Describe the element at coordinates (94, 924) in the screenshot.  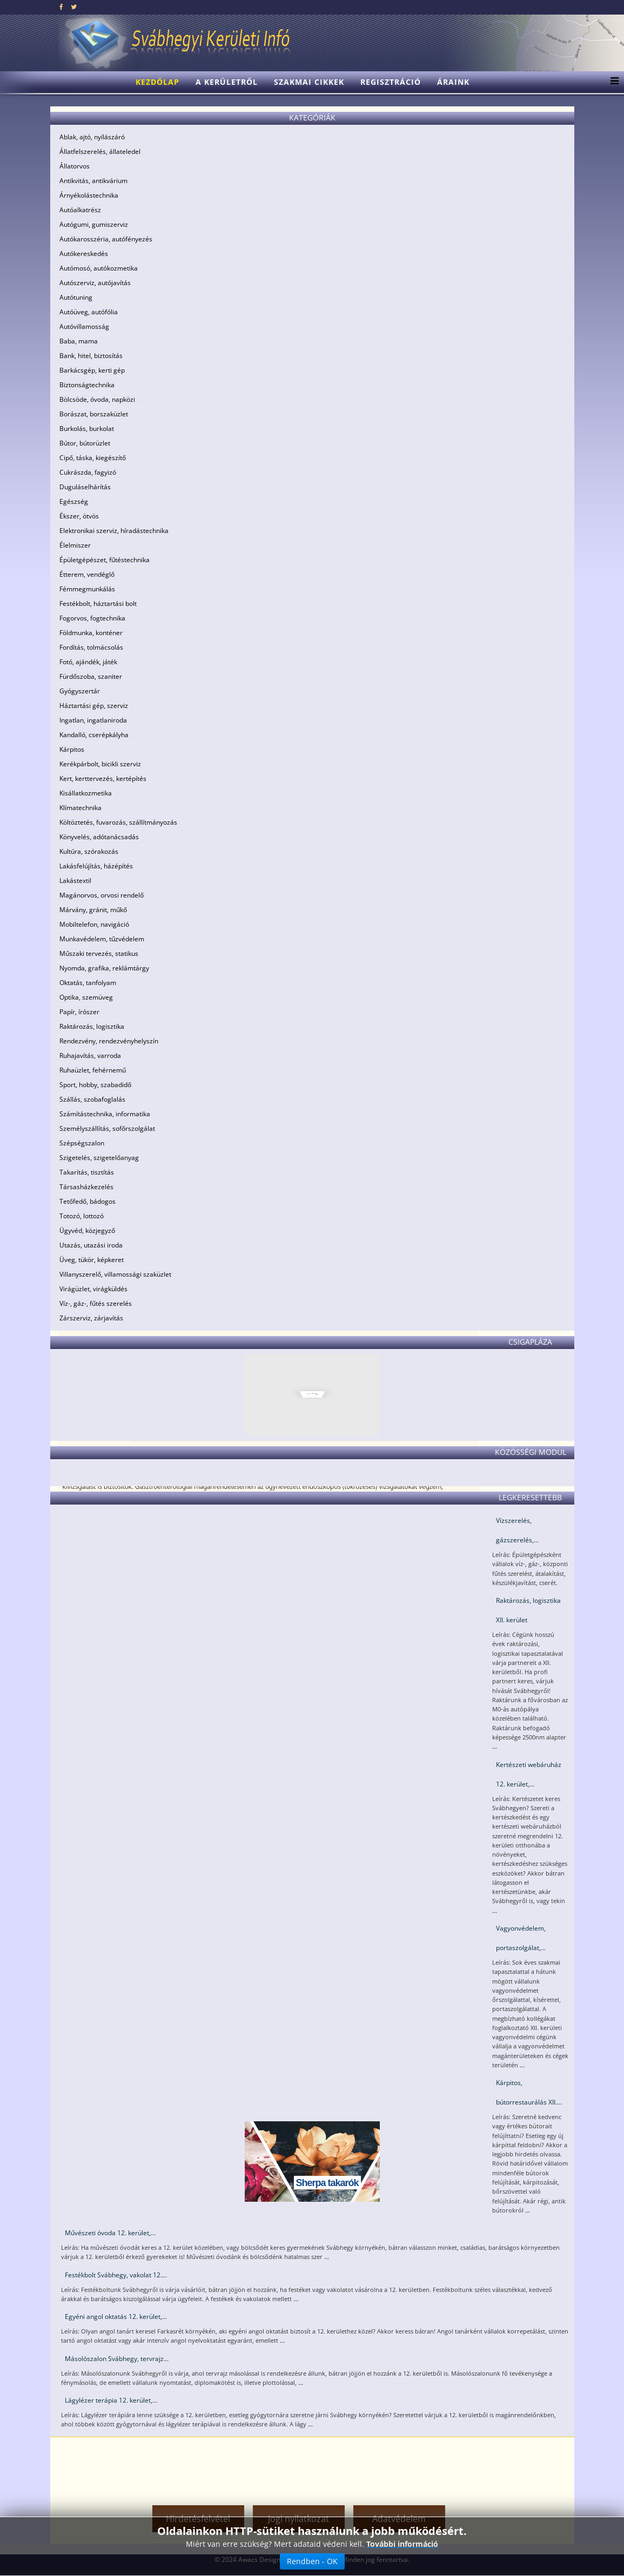
I see `Mobiltelefon, navigáció` at that location.